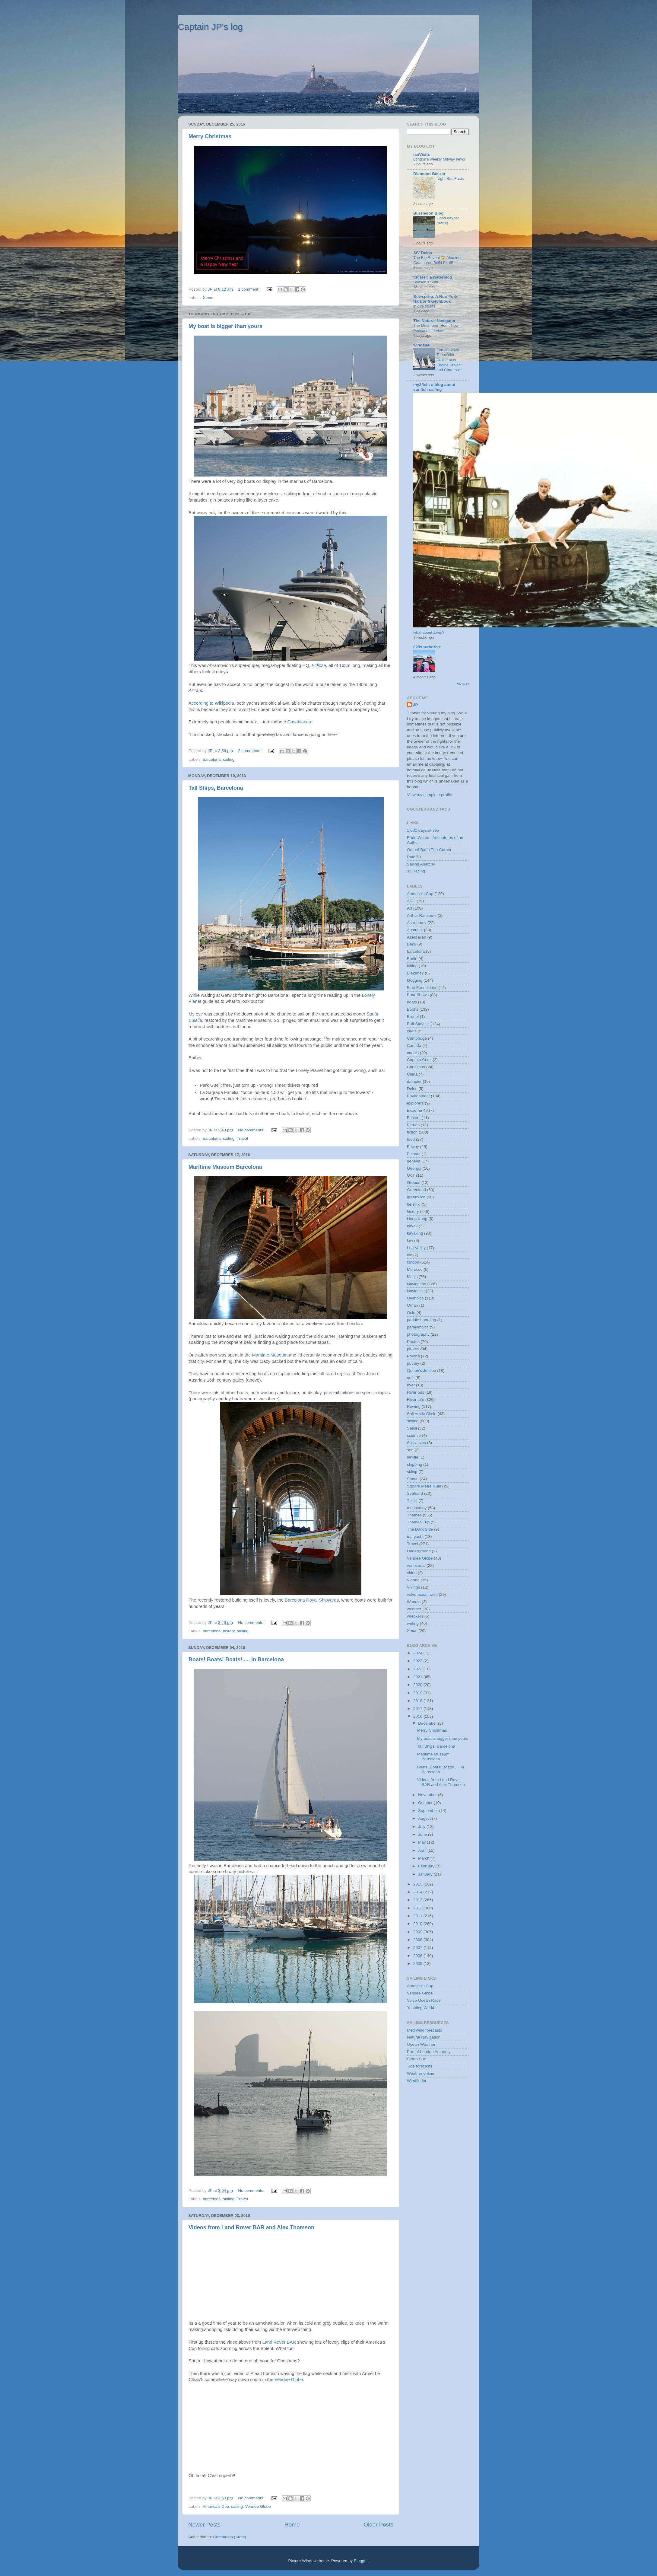 The height and width of the screenshot is (2576, 657). Describe the element at coordinates (413, 1587) in the screenshot. I see `Vikings` at that location.